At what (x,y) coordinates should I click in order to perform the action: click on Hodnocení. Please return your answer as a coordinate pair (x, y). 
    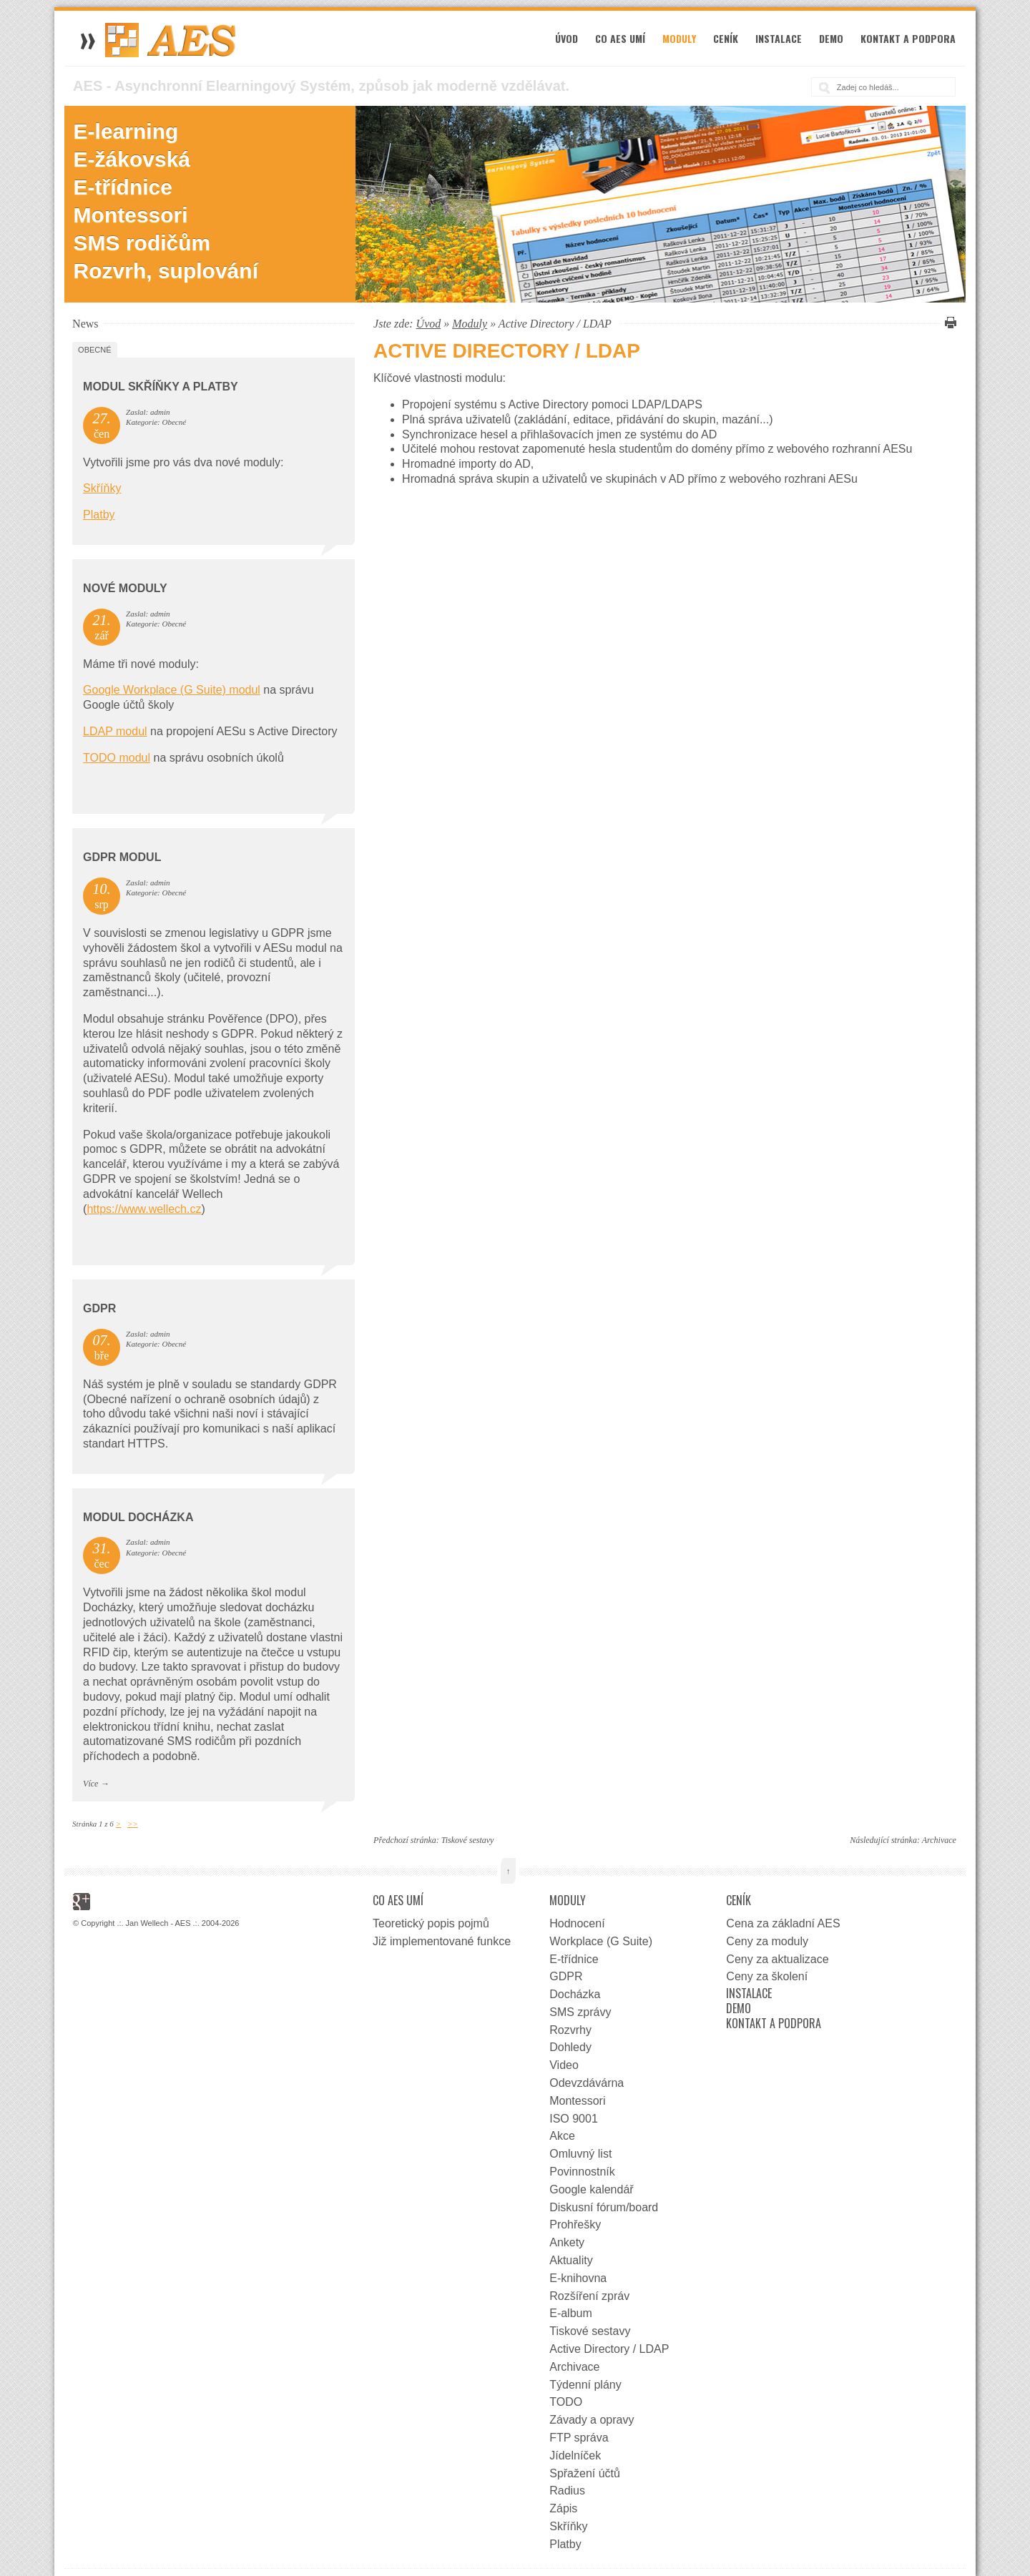
    Looking at the image, I should click on (576, 1923).